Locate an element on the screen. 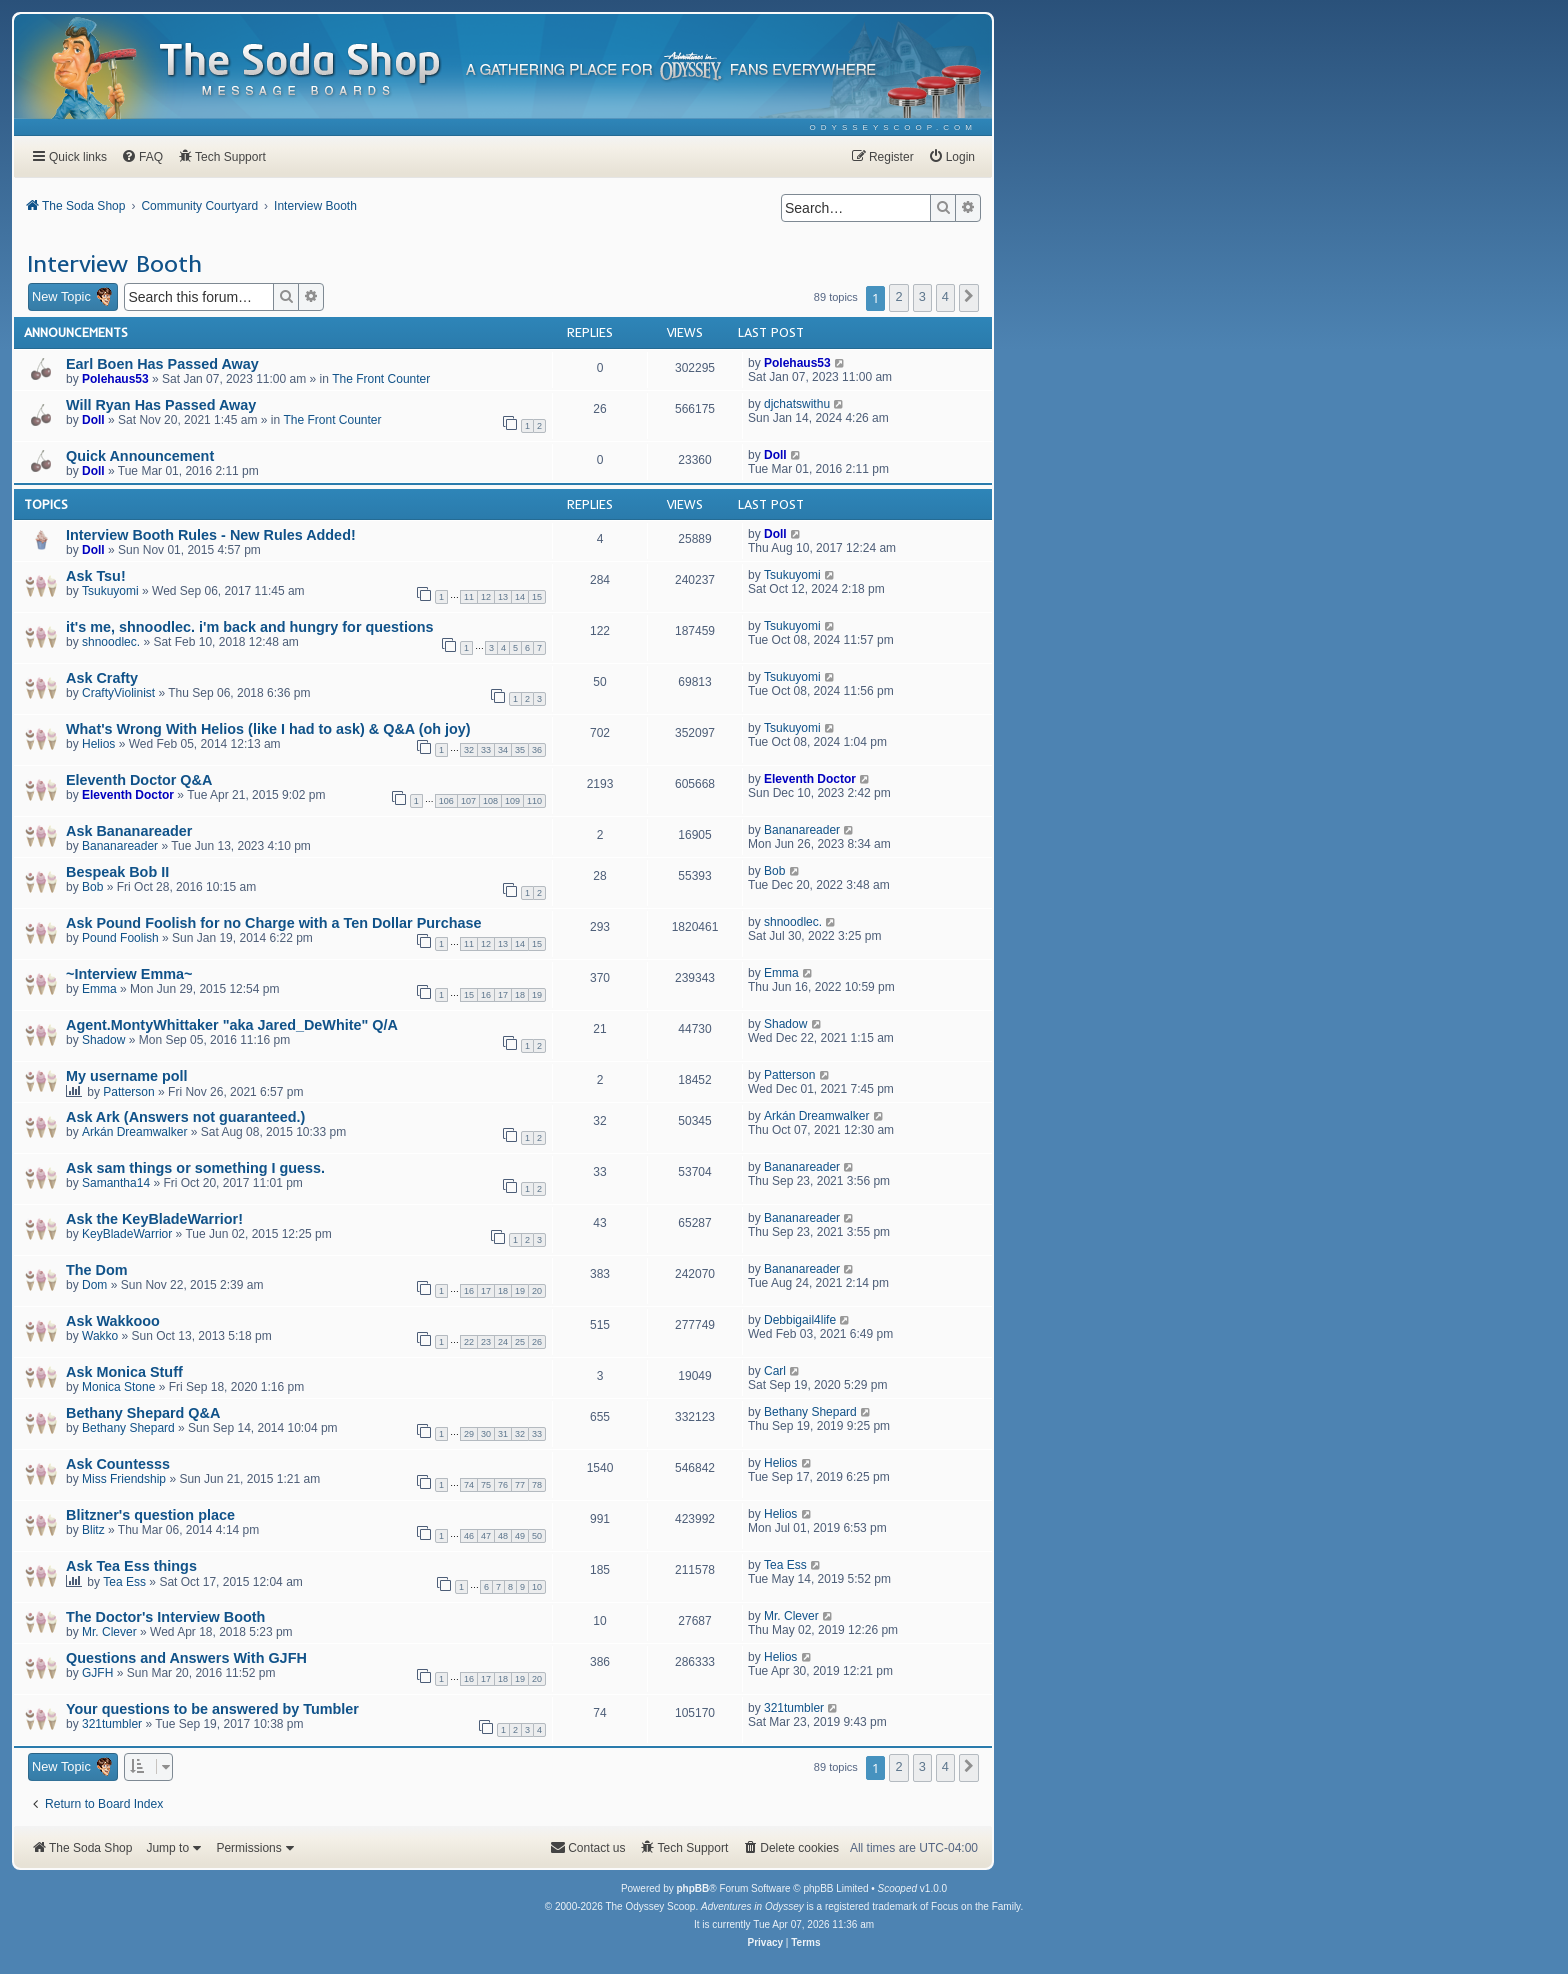 This screenshot has width=1568, height=1974. Agent.MontyWhittaker "aka Jared_DeWhite" Q/A is located at coordinates (232, 1025).